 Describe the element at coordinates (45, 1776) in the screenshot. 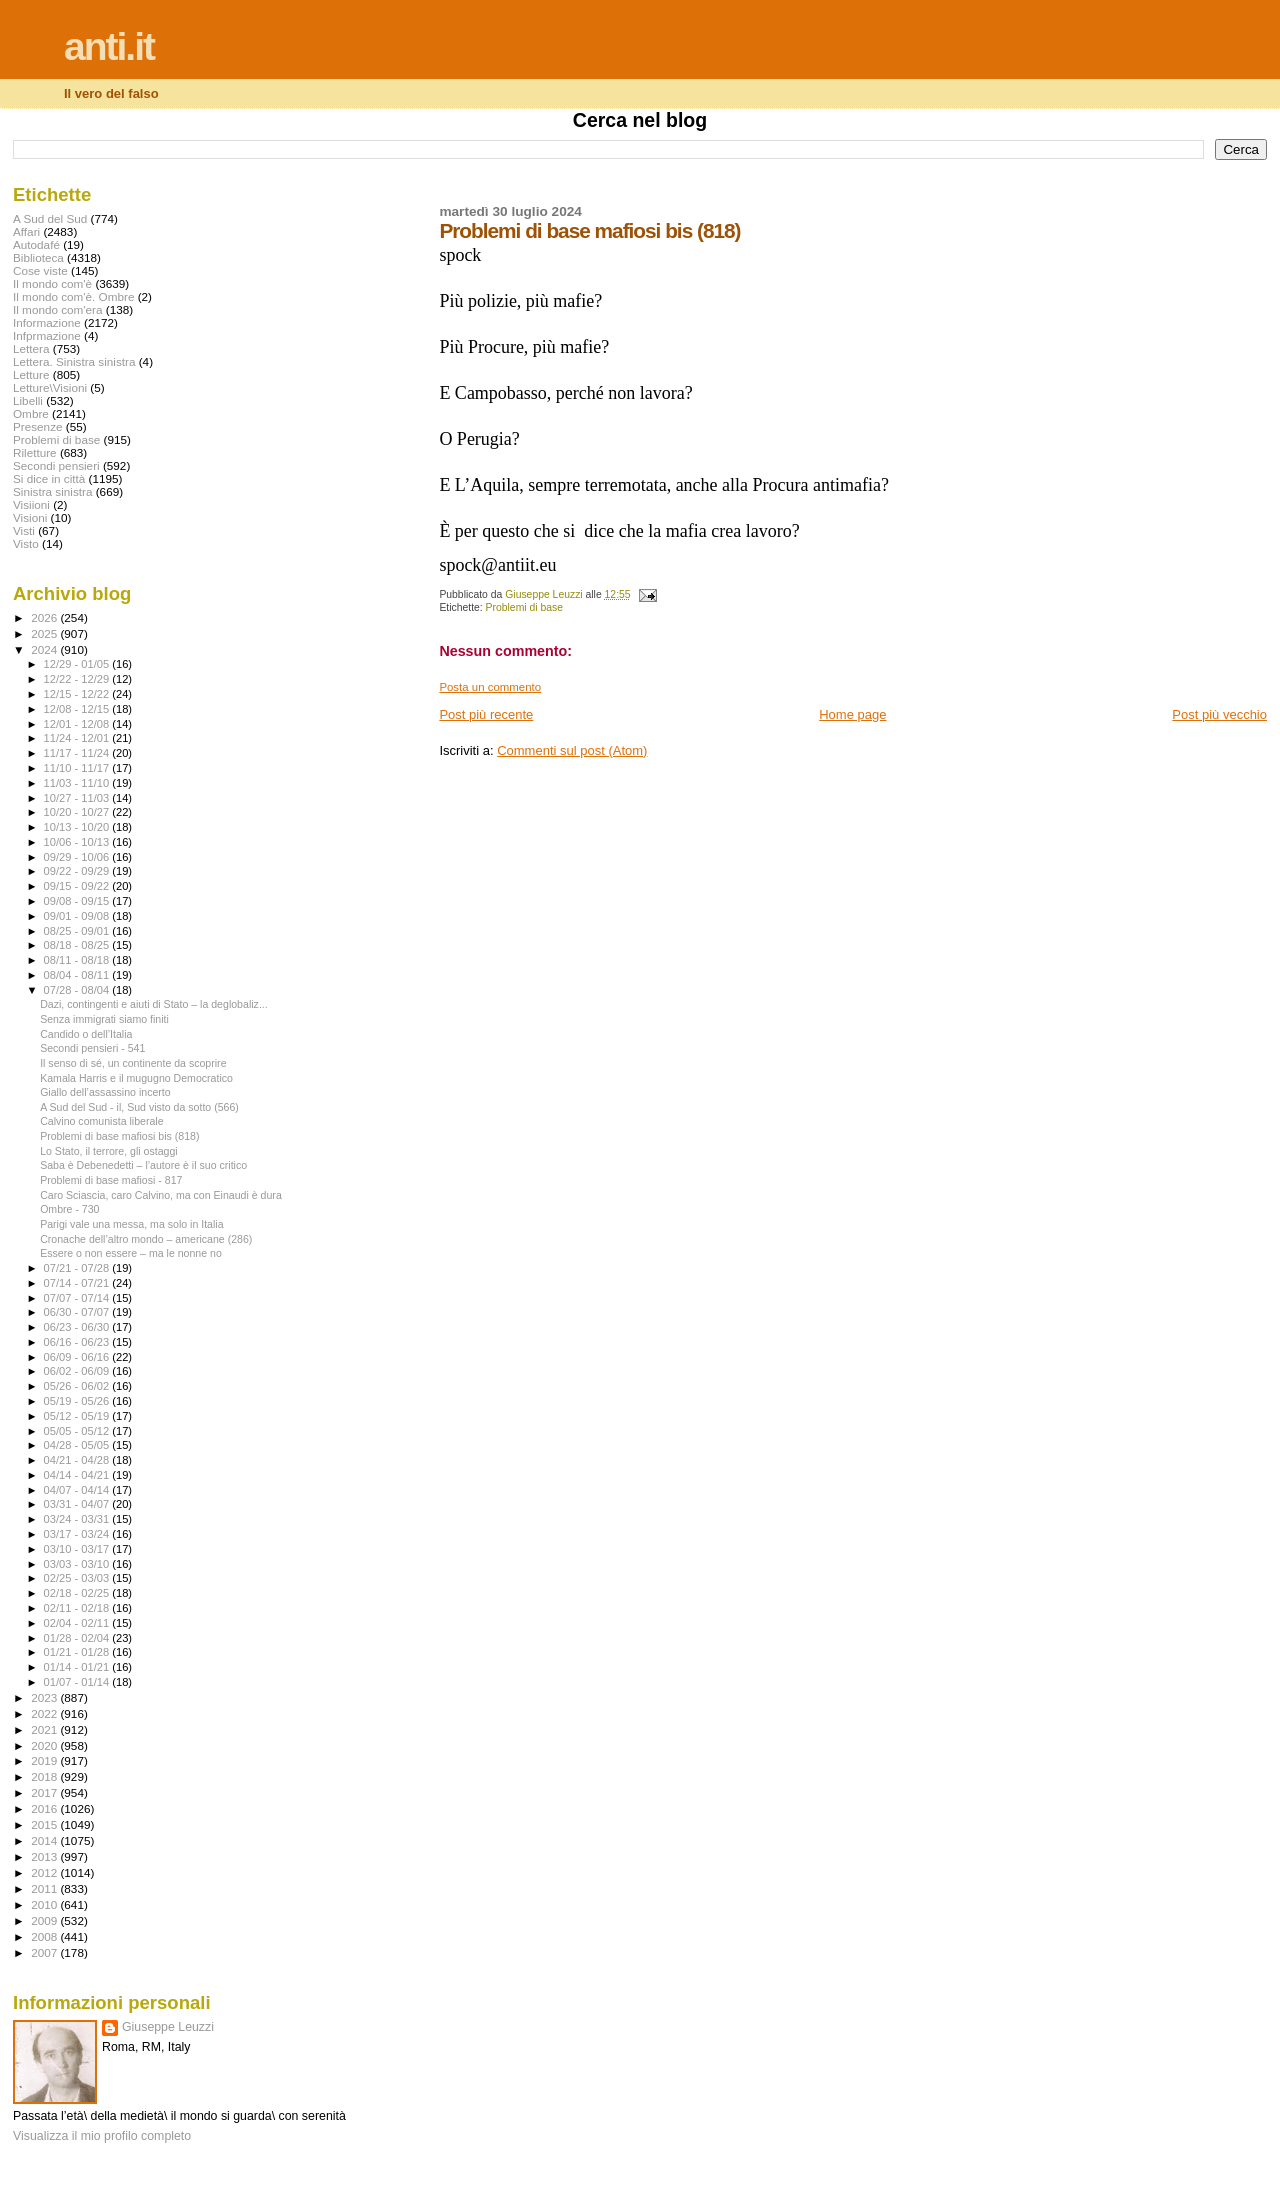

I see `2018` at that location.